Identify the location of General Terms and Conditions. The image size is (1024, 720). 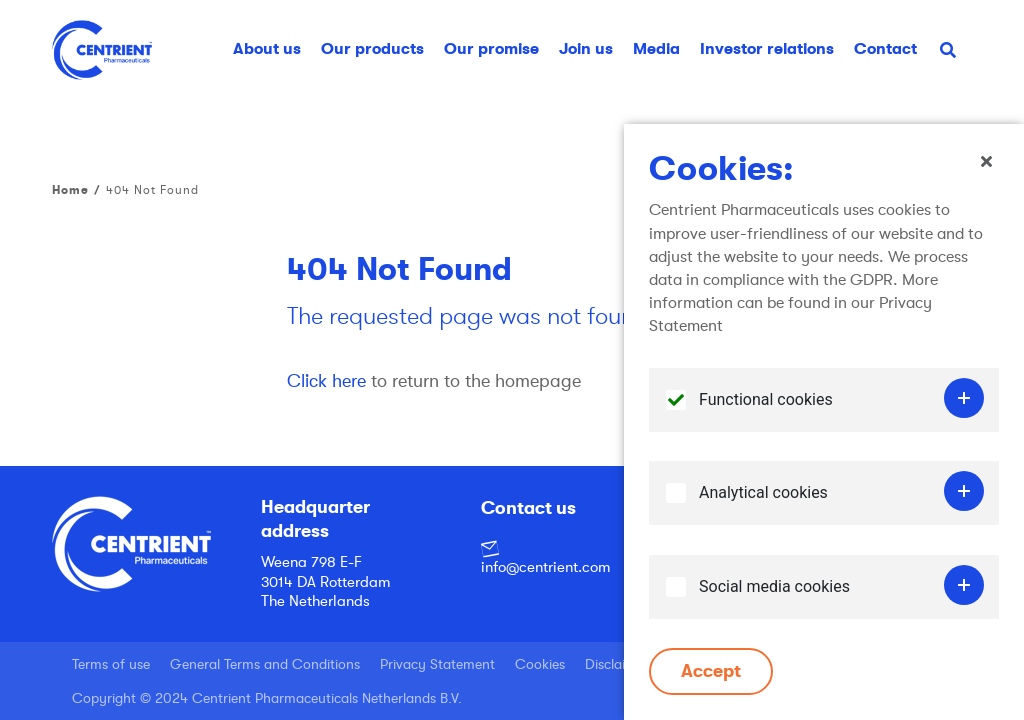
(265, 664).